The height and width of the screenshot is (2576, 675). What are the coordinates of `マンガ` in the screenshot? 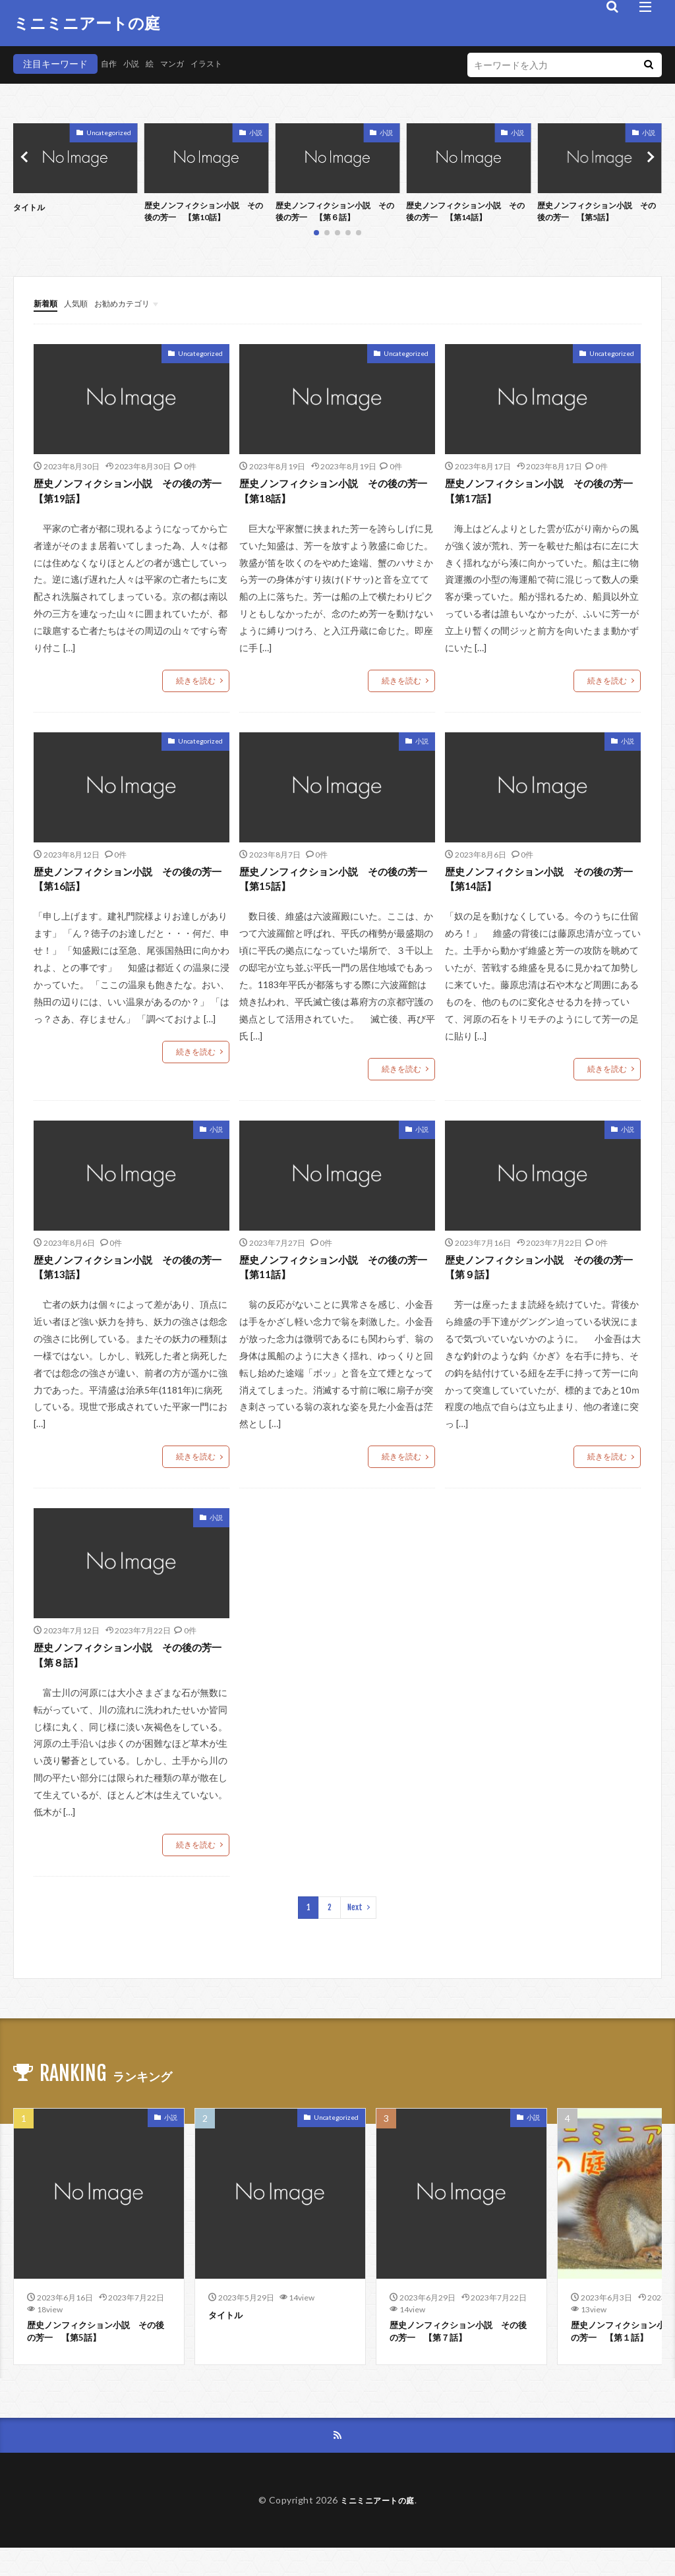 It's located at (180, 63).